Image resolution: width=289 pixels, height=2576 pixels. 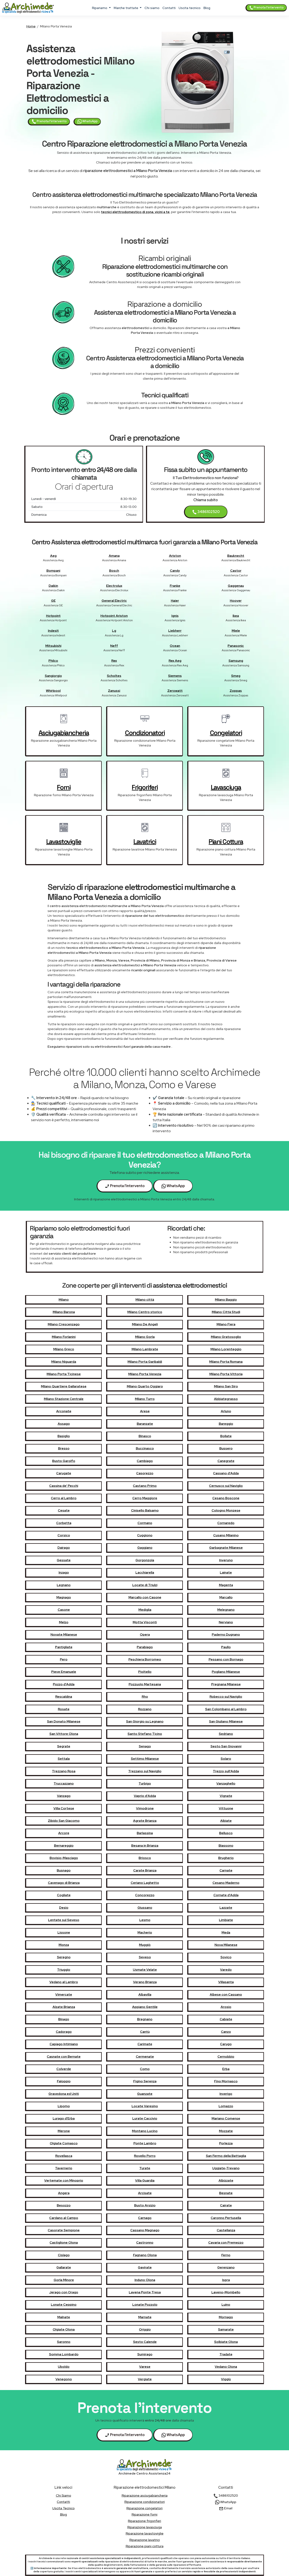 What do you see at coordinates (226, 1299) in the screenshot?
I see `Milano Baggio` at bounding box center [226, 1299].